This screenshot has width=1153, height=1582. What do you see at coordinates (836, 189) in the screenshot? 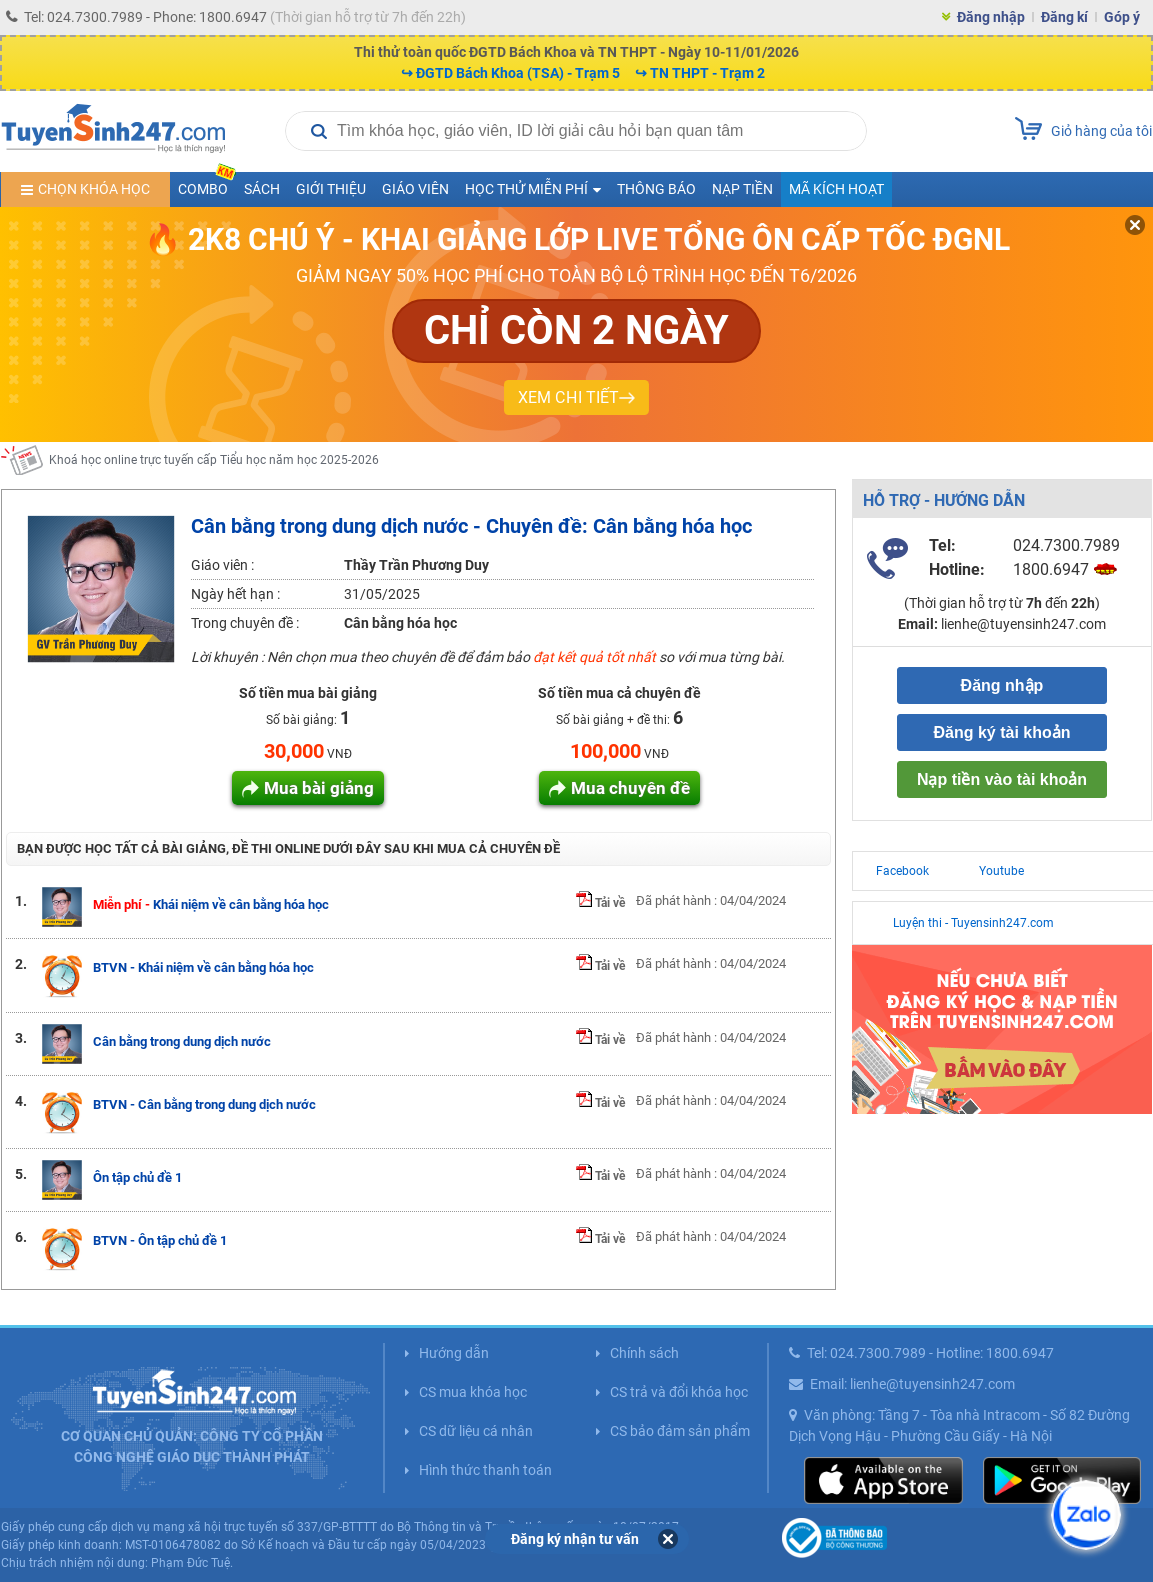
I see `Mã kích hoạt` at bounding box center [836, 189].